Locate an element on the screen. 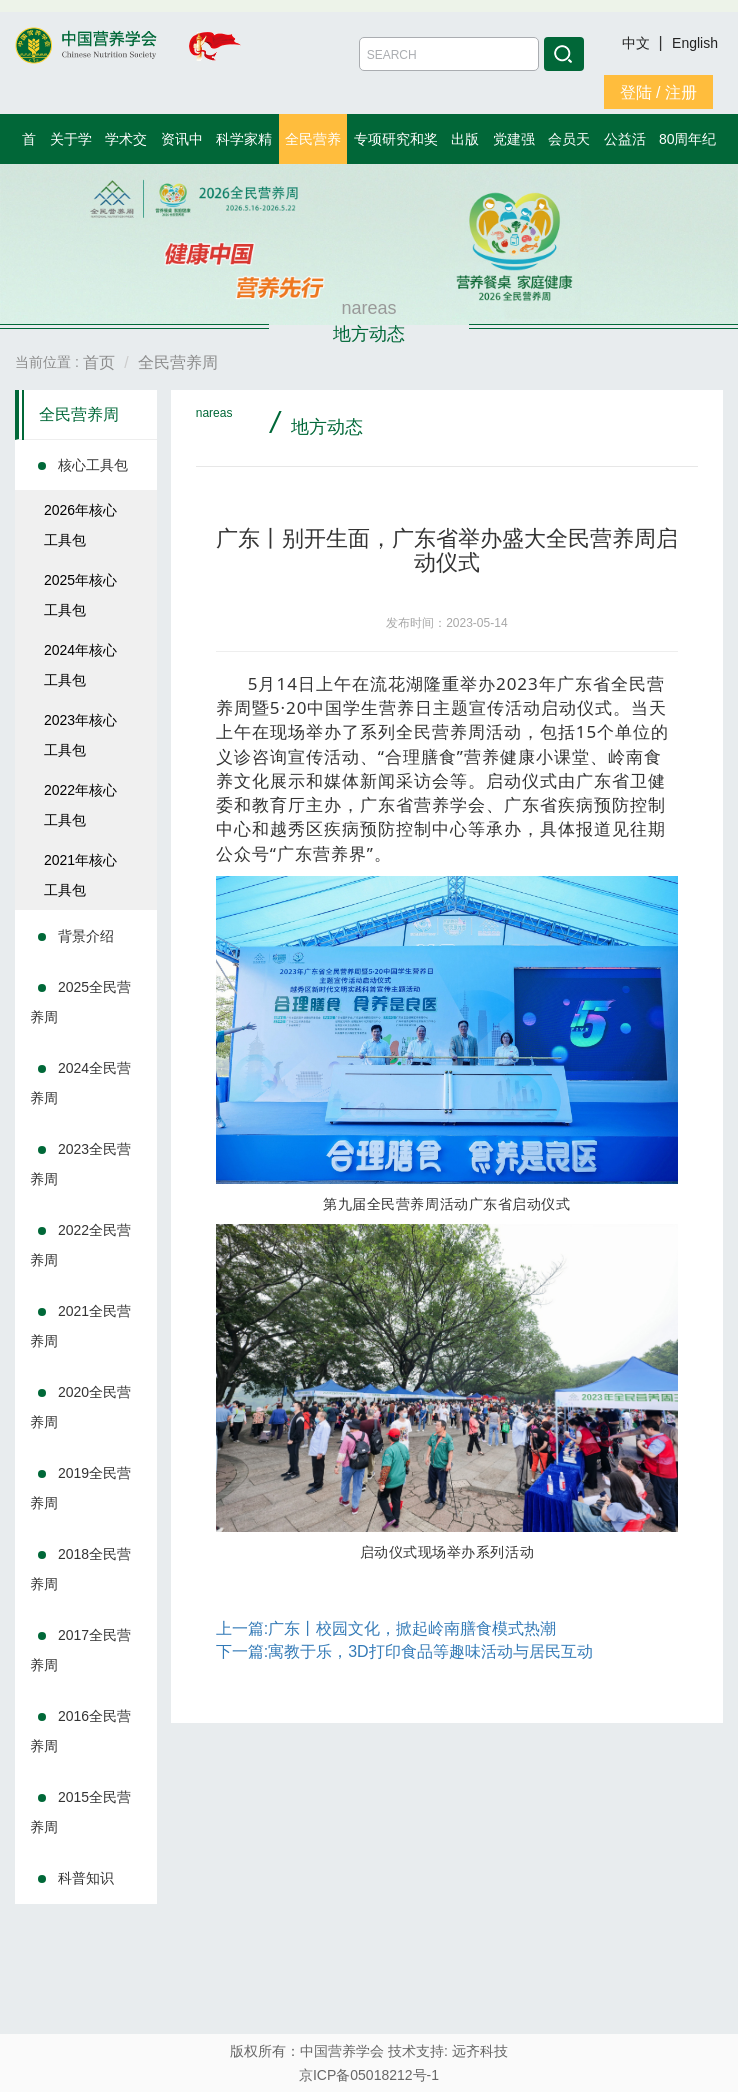  2016全民营养周 is located at coordinates (80, 1731).